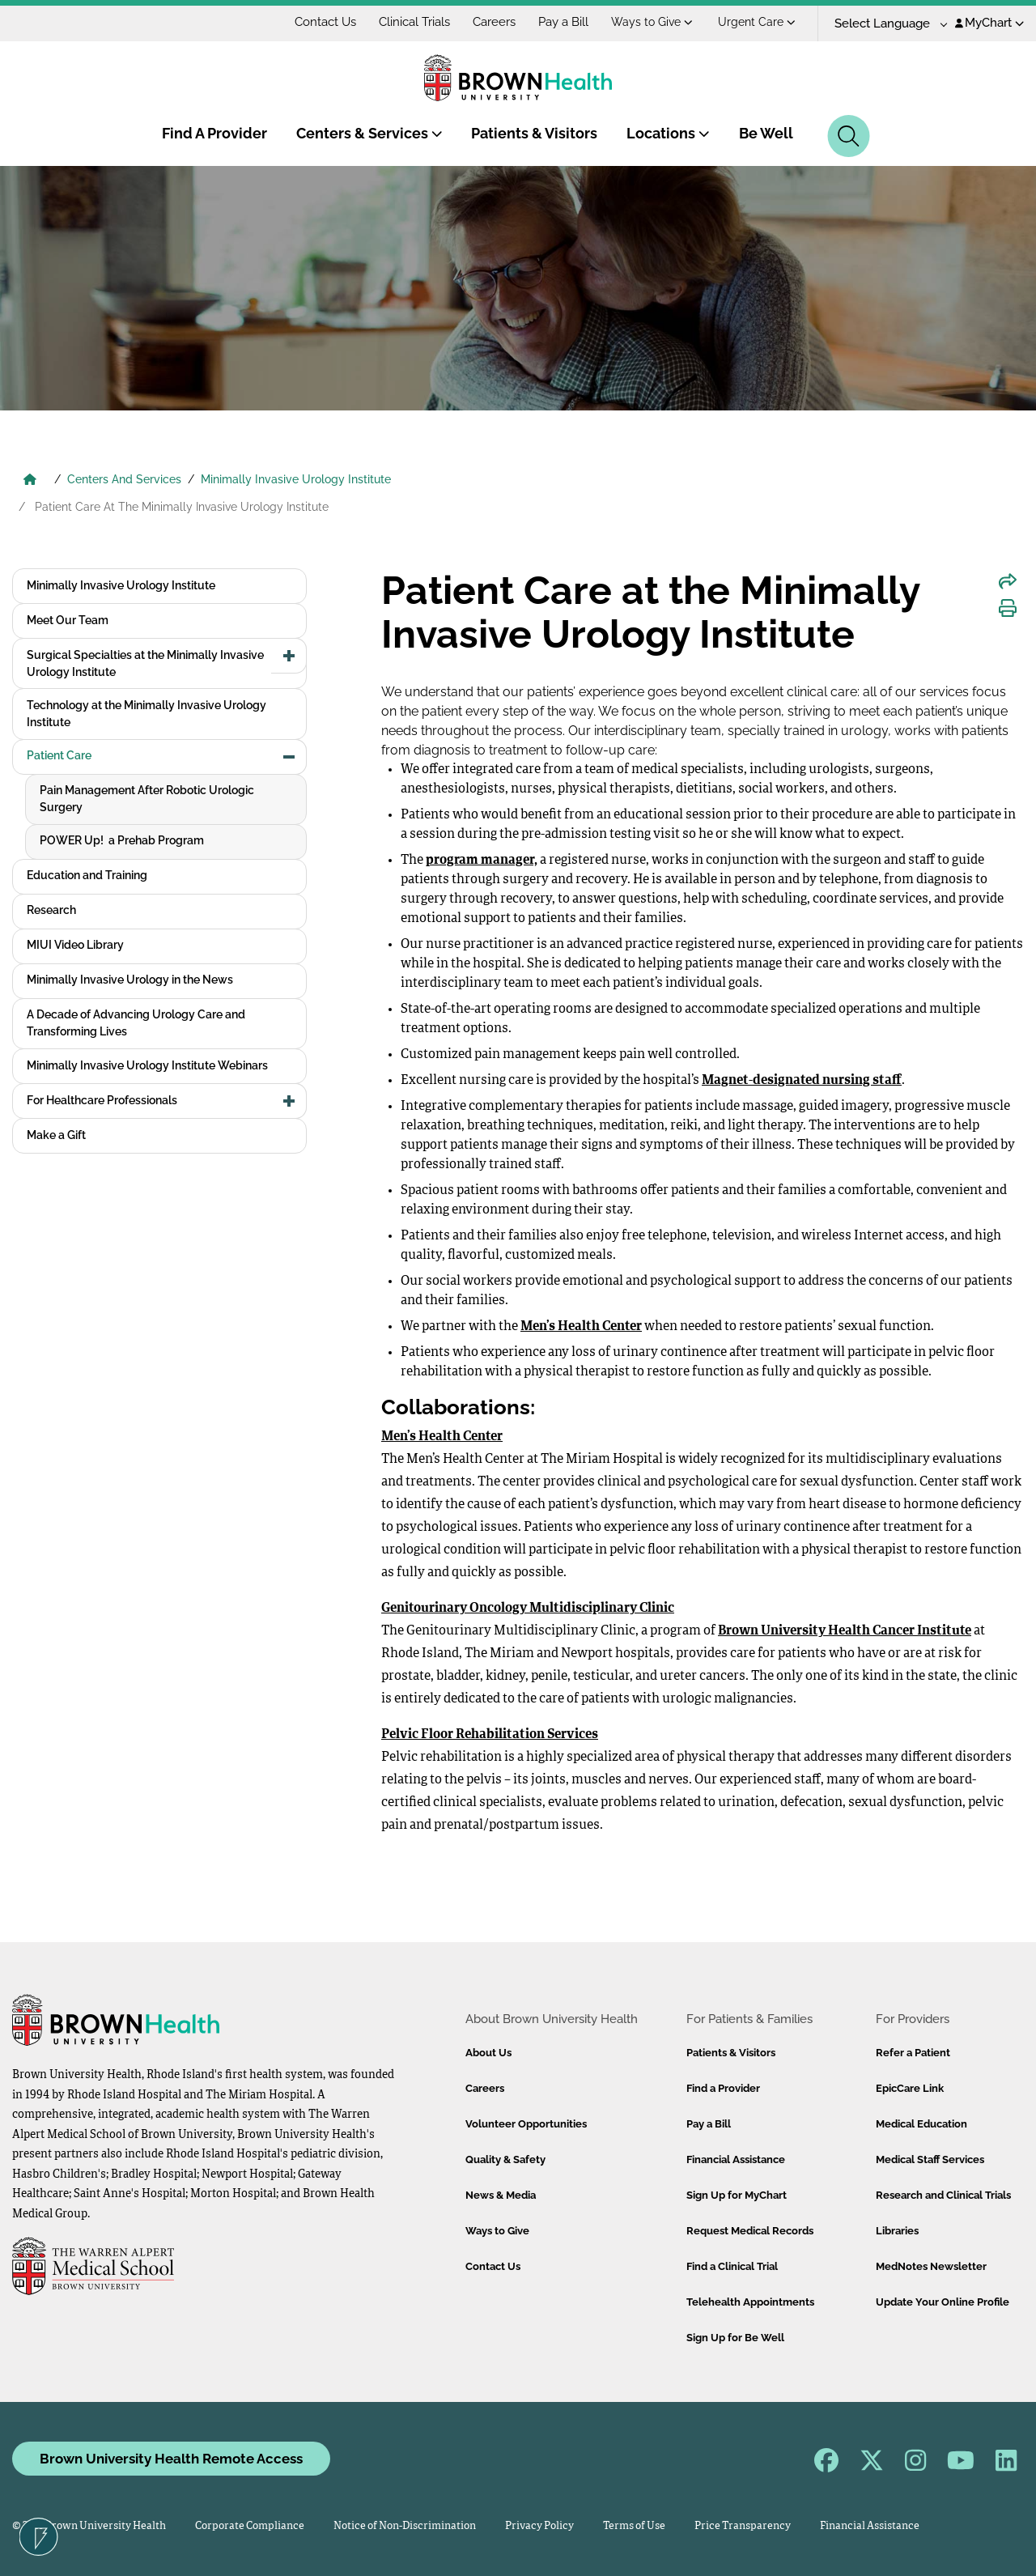  Describe the element at coordinates (146, 714) in the screenshot. I see `Technology at the Minimally Invasive Urology Institute` at that location.